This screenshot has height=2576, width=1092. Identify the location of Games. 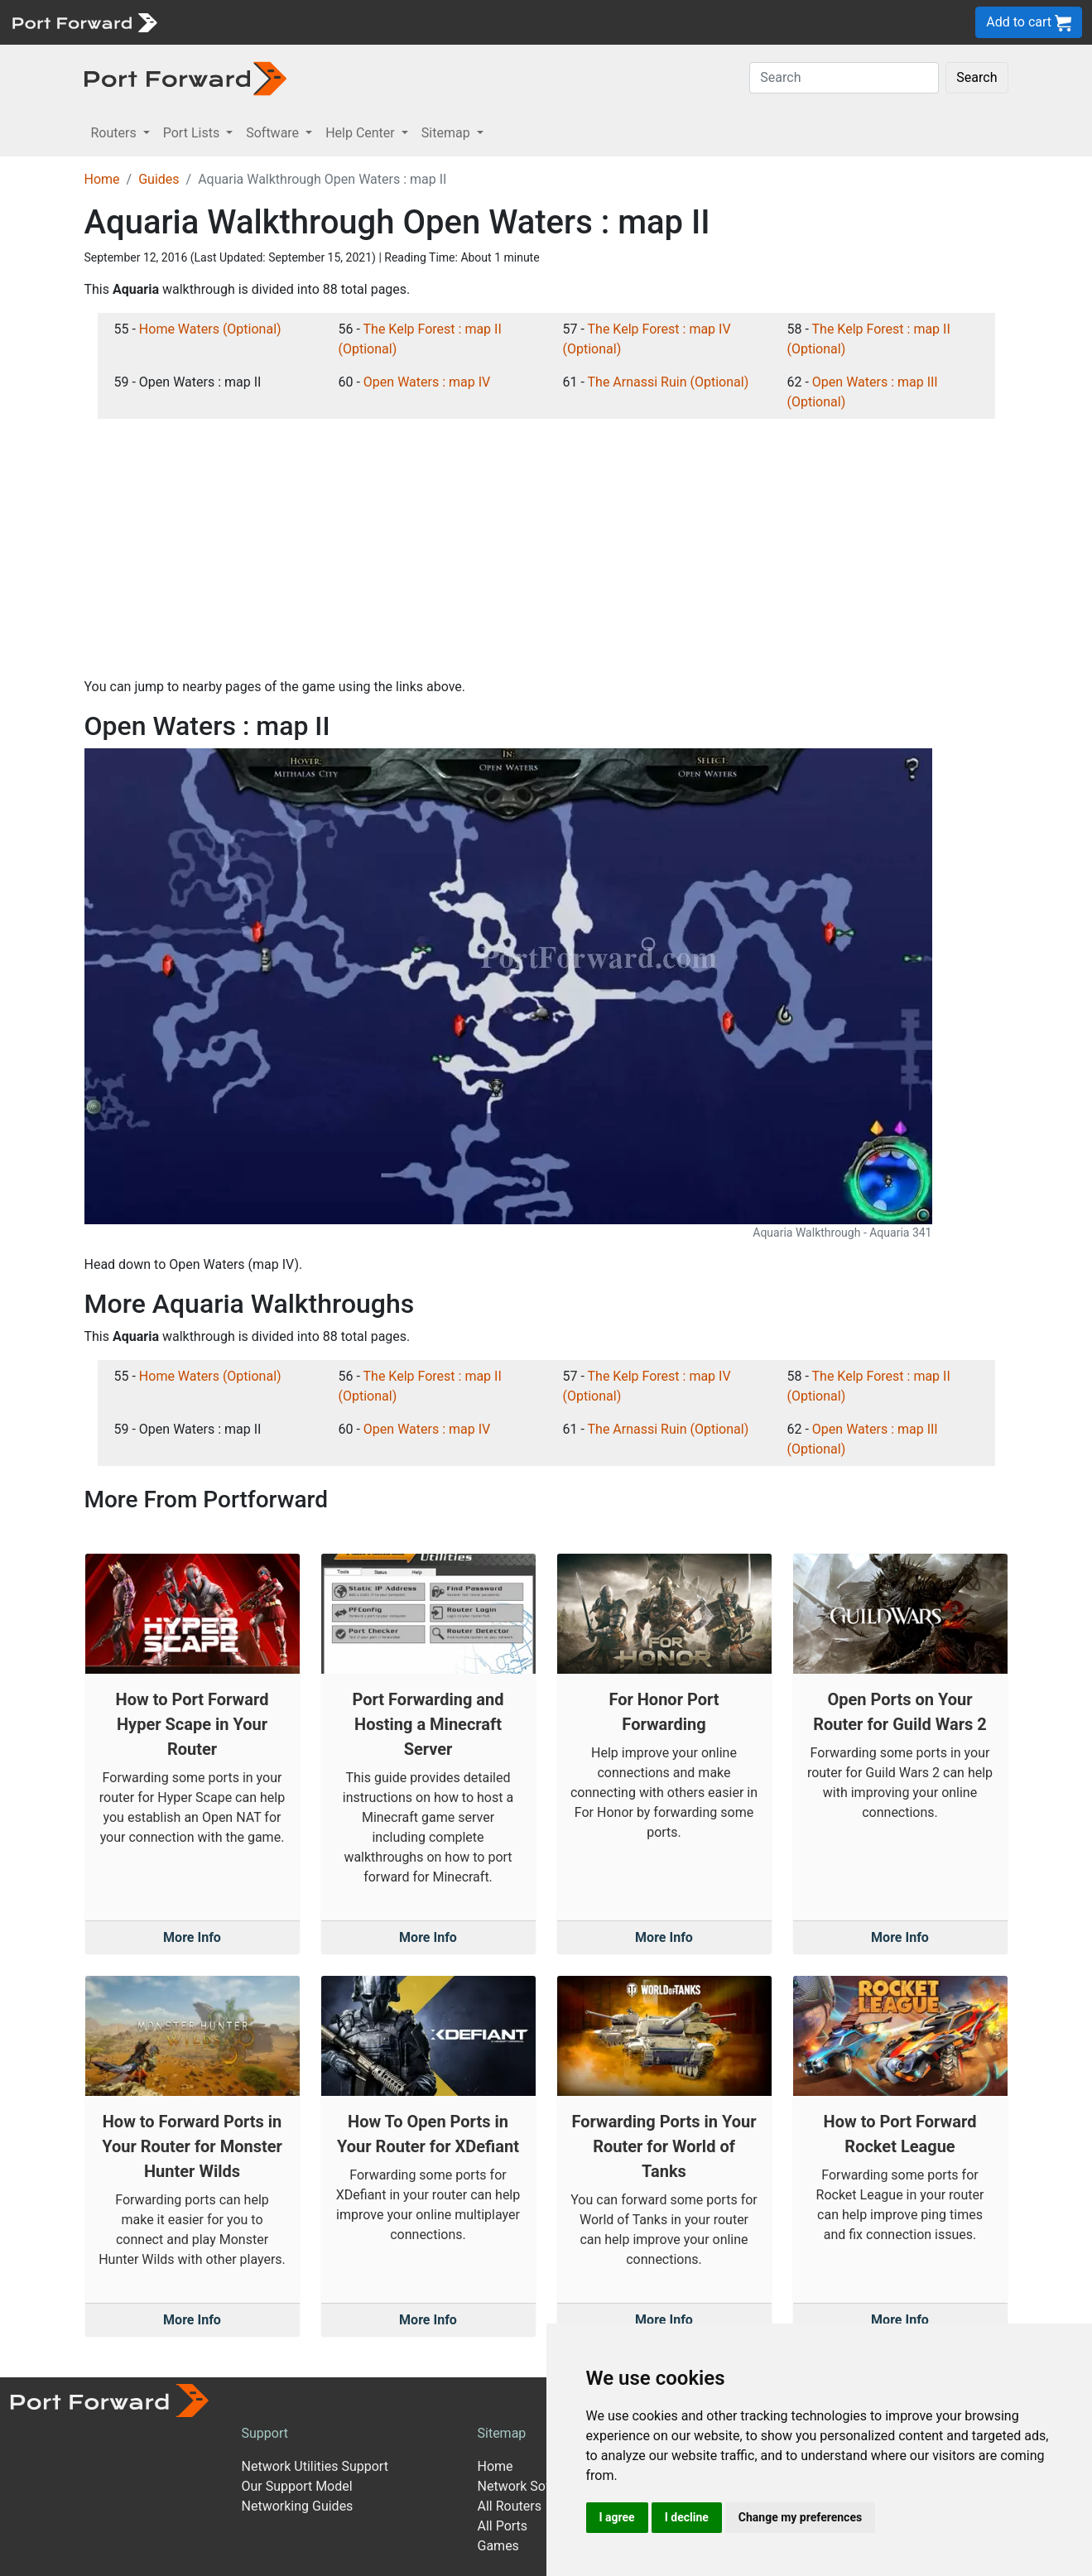
(498, 2546).